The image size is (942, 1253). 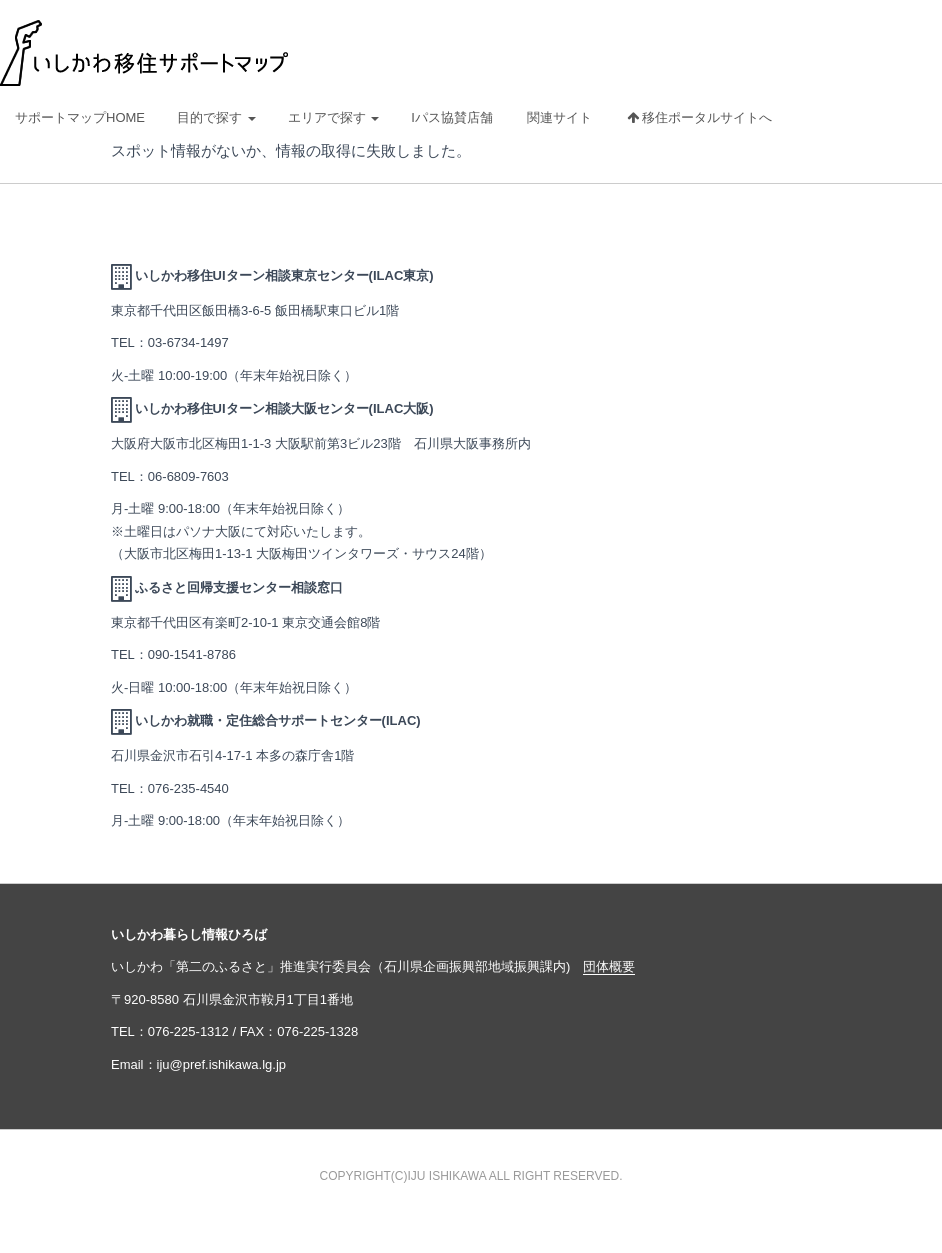 What do you see at coordinates (188, 342) in the screenshot?
I see `03-6734-1497` at bounding box center [188, 342].